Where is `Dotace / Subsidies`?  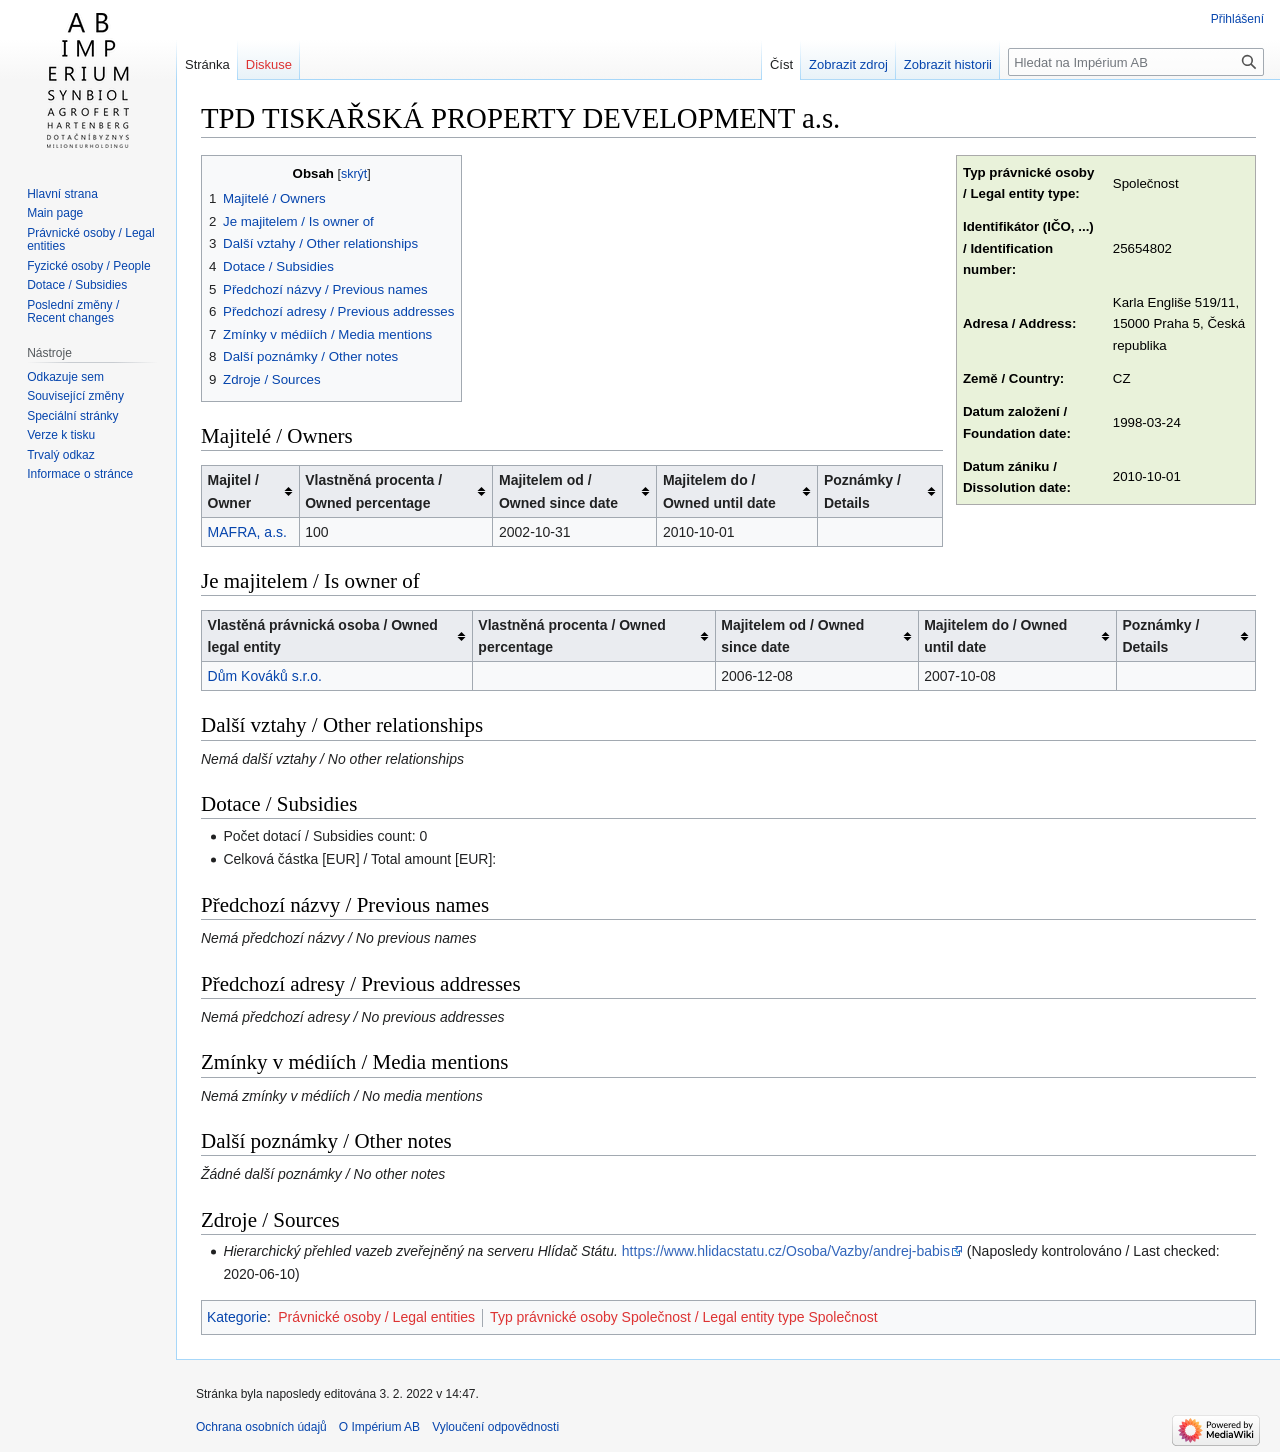
Dotace / Subsidies is located at coordinates (77, 285).